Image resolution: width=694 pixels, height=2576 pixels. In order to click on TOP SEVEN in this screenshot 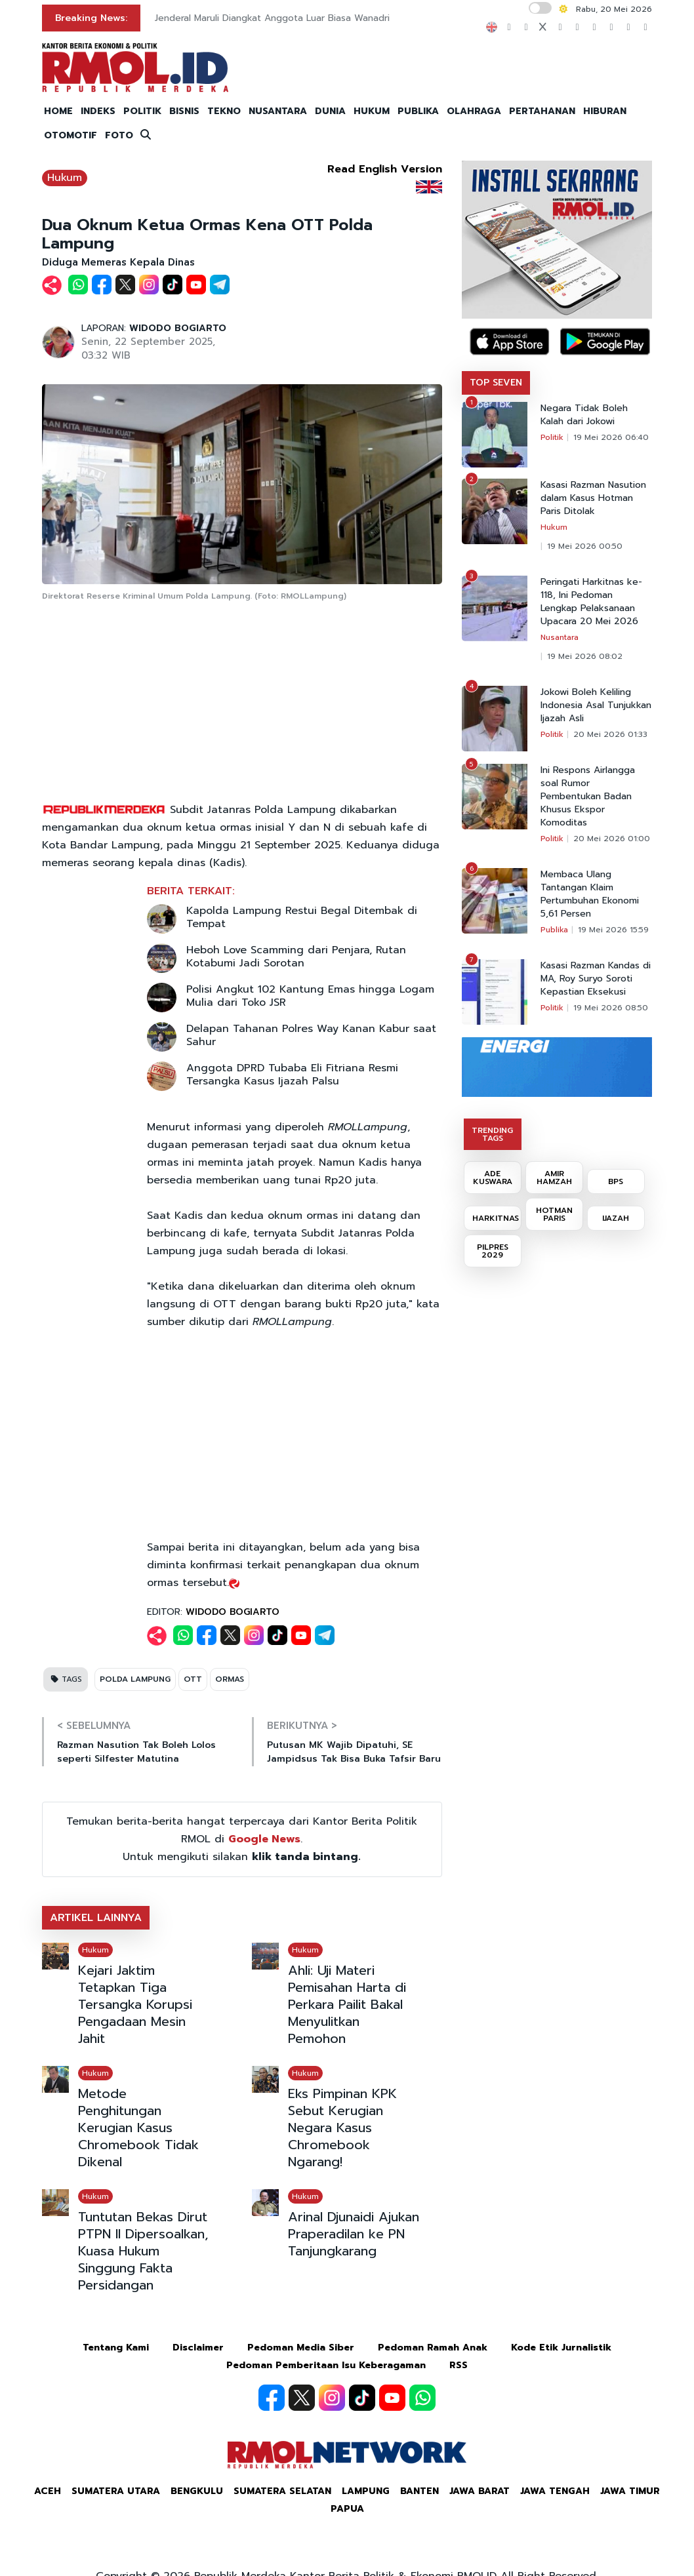, I will do `click(496, 382)`.